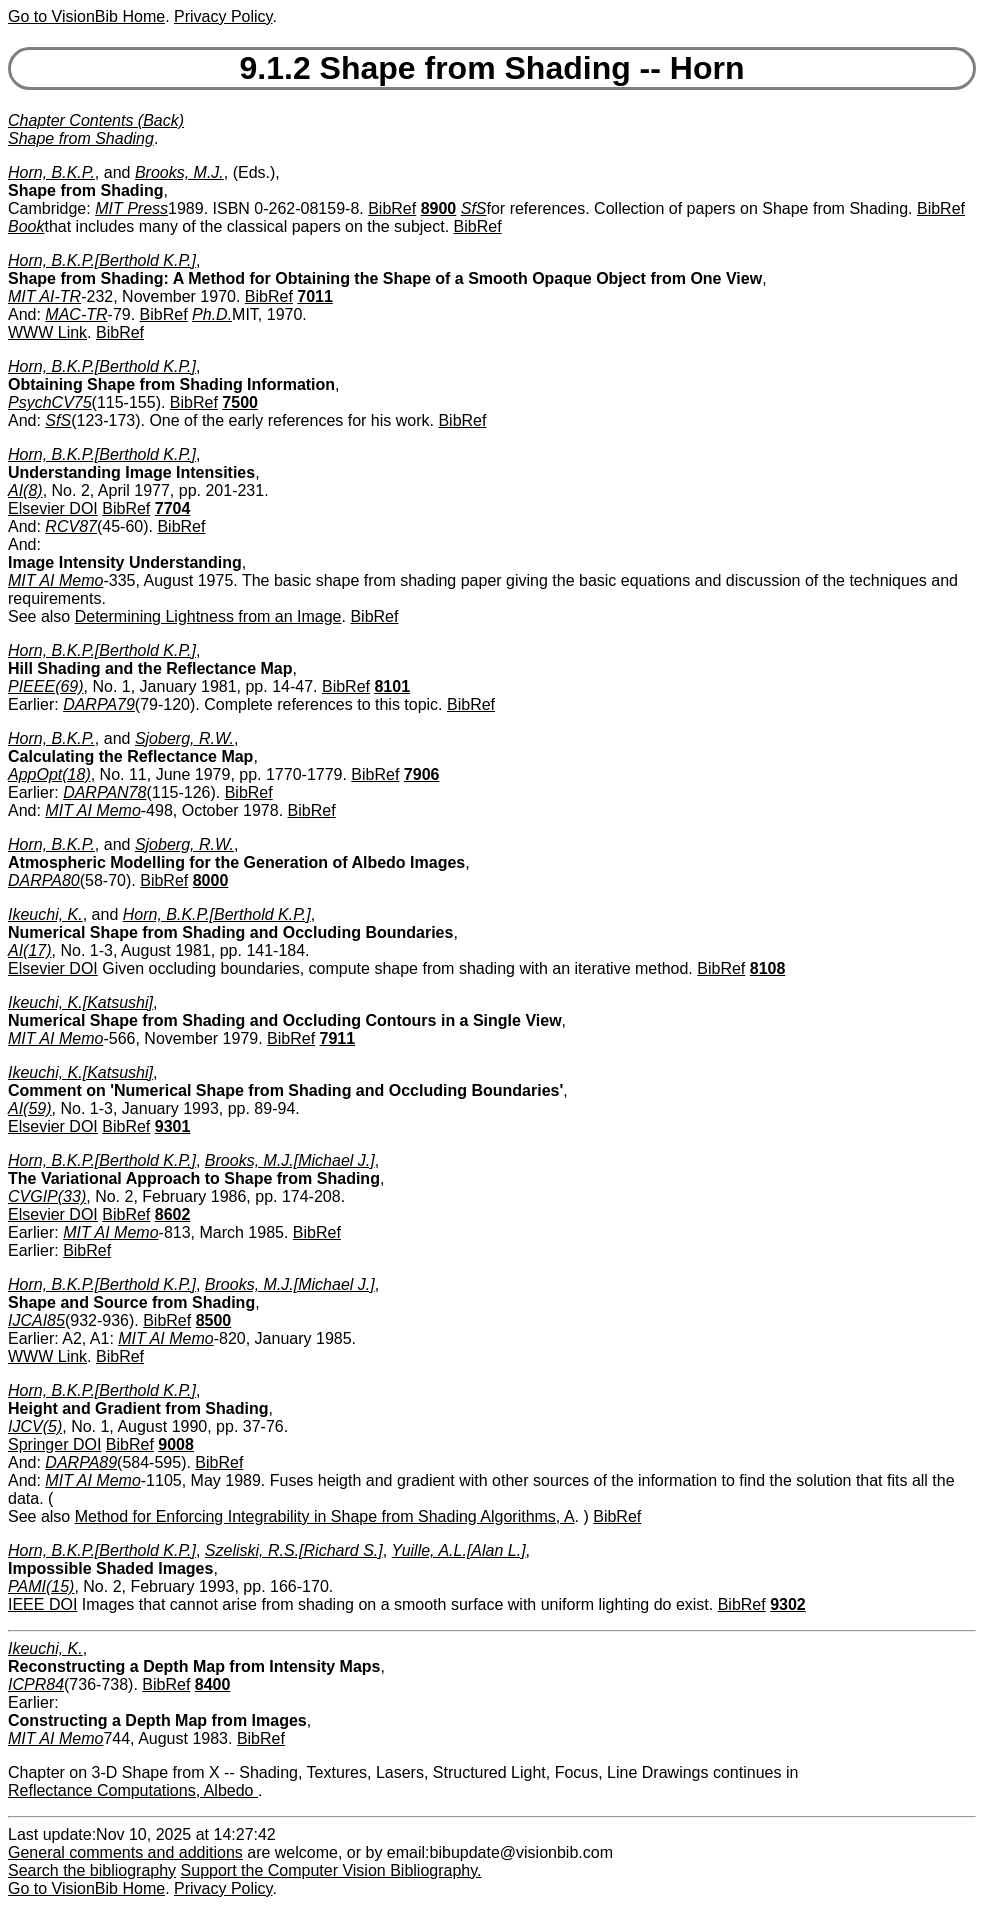  Describe the element at coordinates (36, 1684) in the screenshot. I see `ICPR84` at that location.